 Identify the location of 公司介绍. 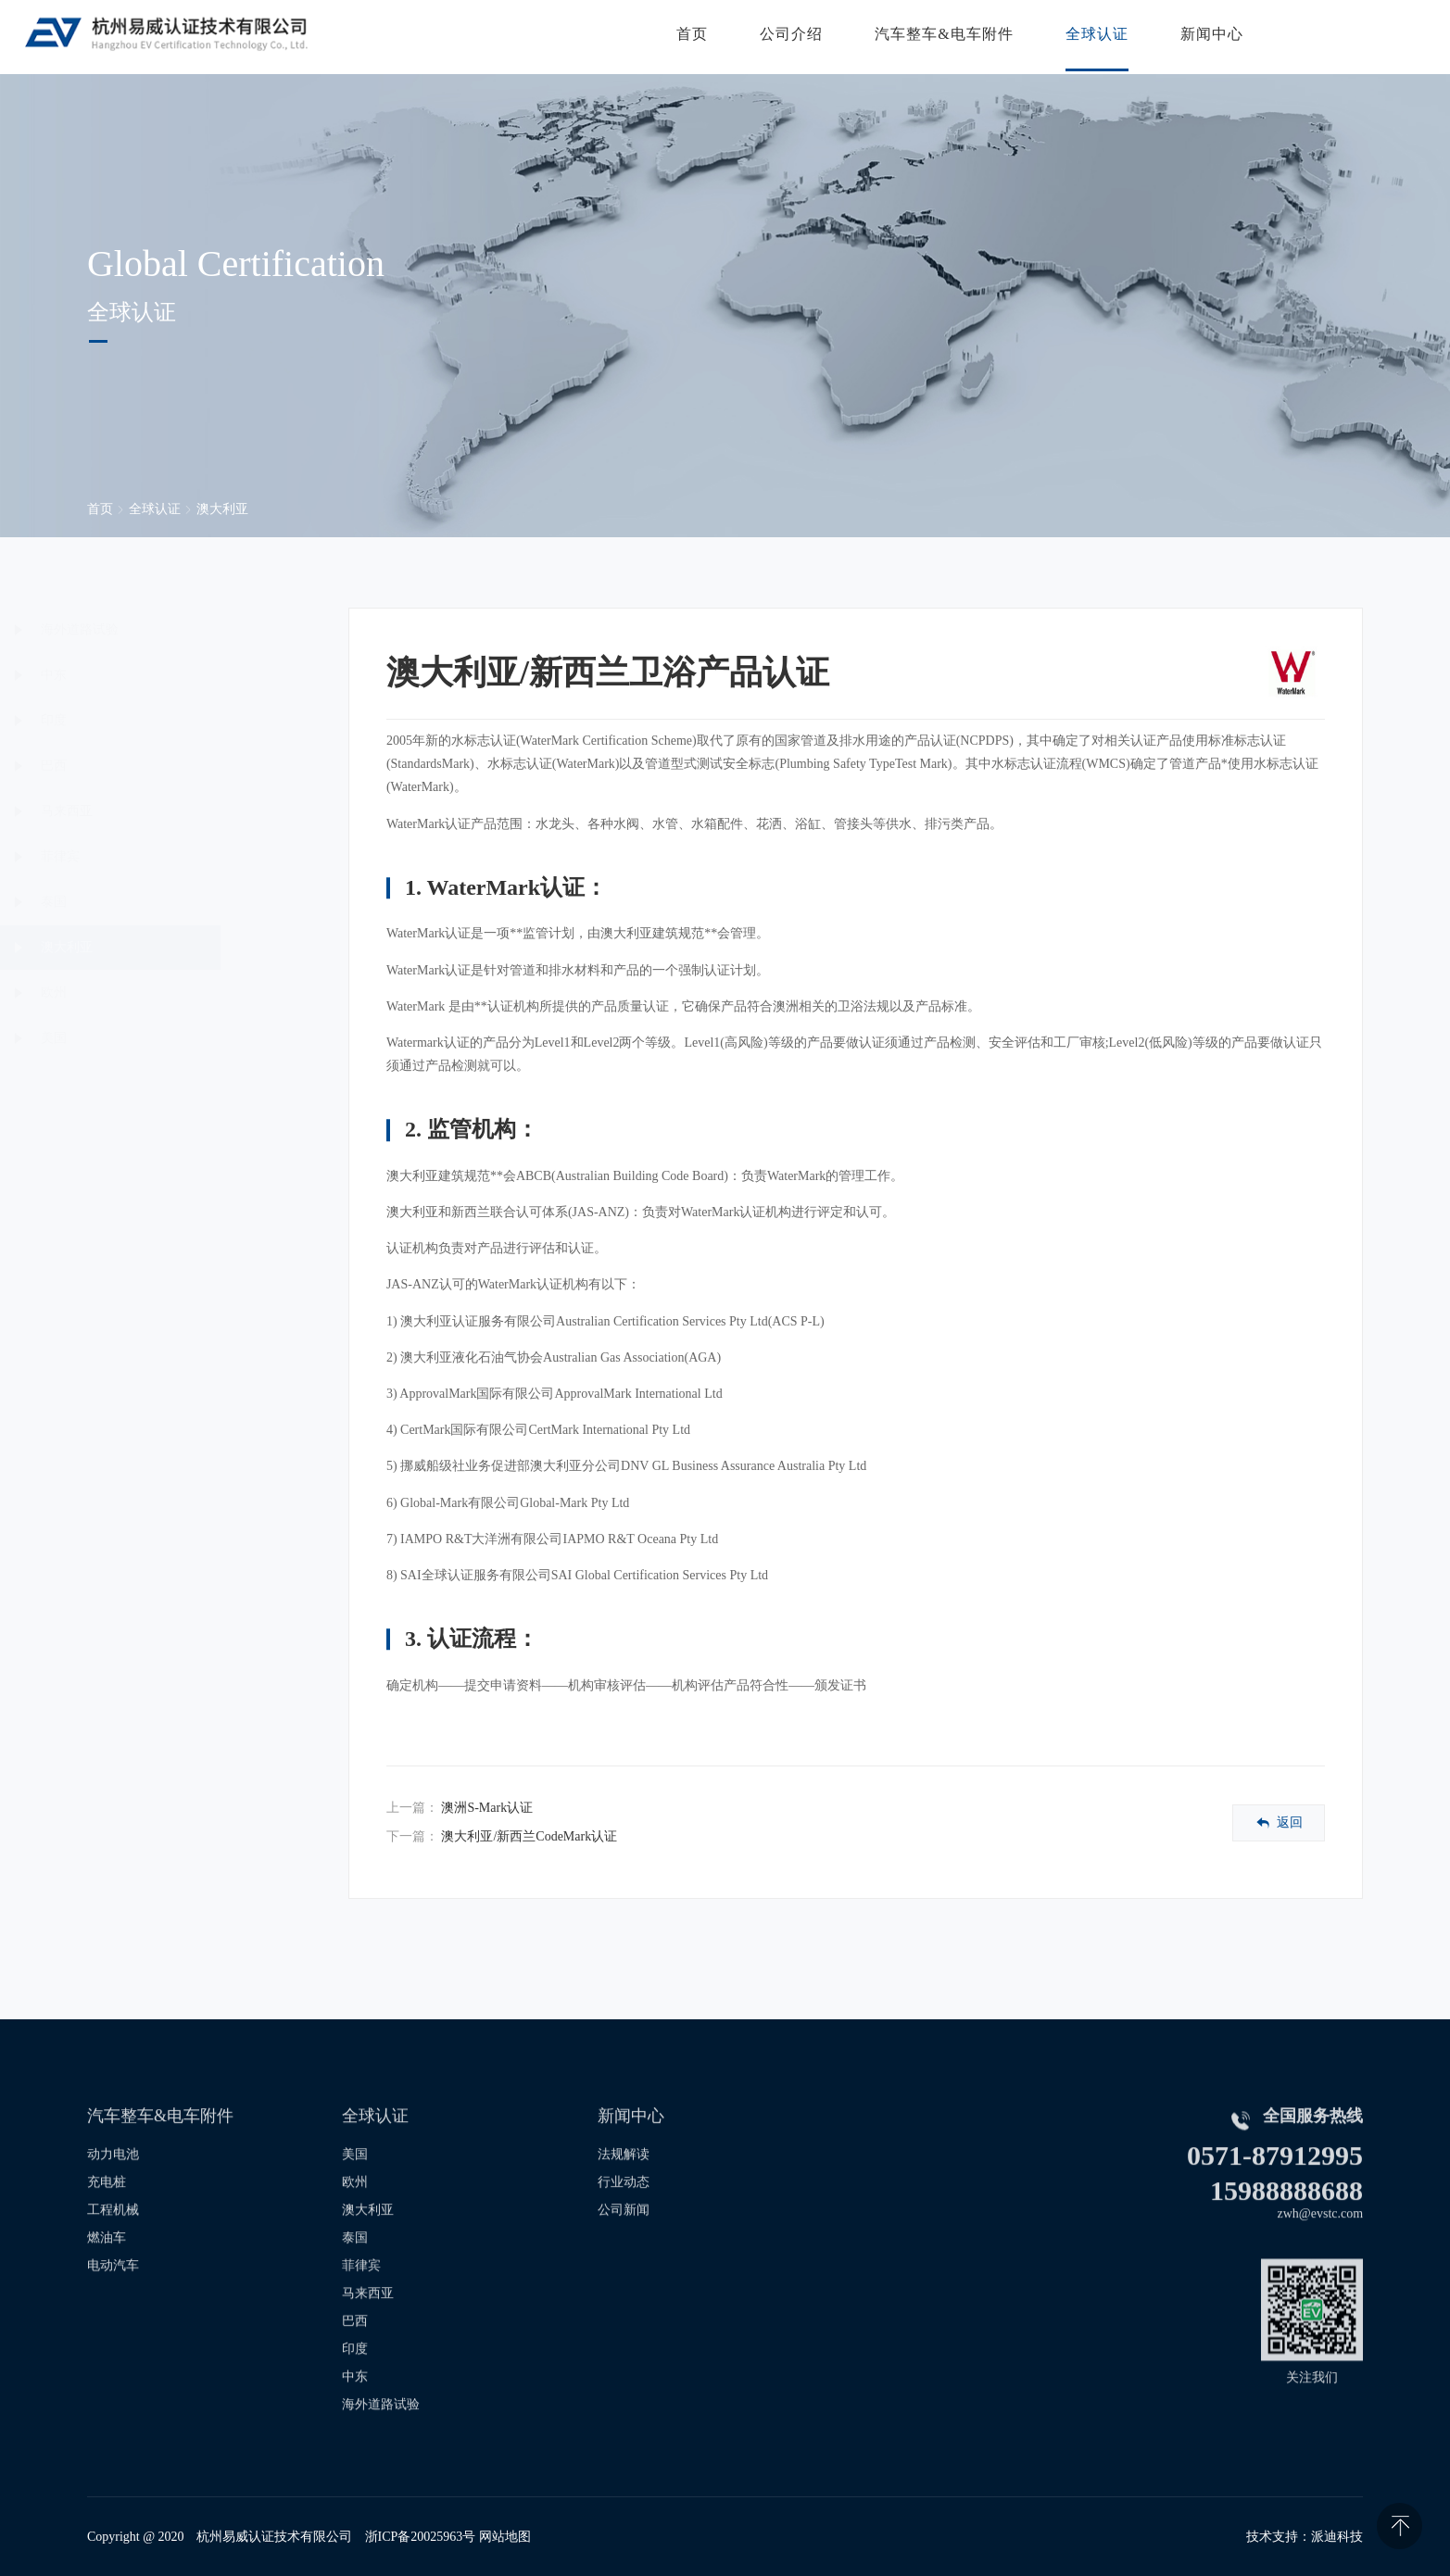
(787, 36).